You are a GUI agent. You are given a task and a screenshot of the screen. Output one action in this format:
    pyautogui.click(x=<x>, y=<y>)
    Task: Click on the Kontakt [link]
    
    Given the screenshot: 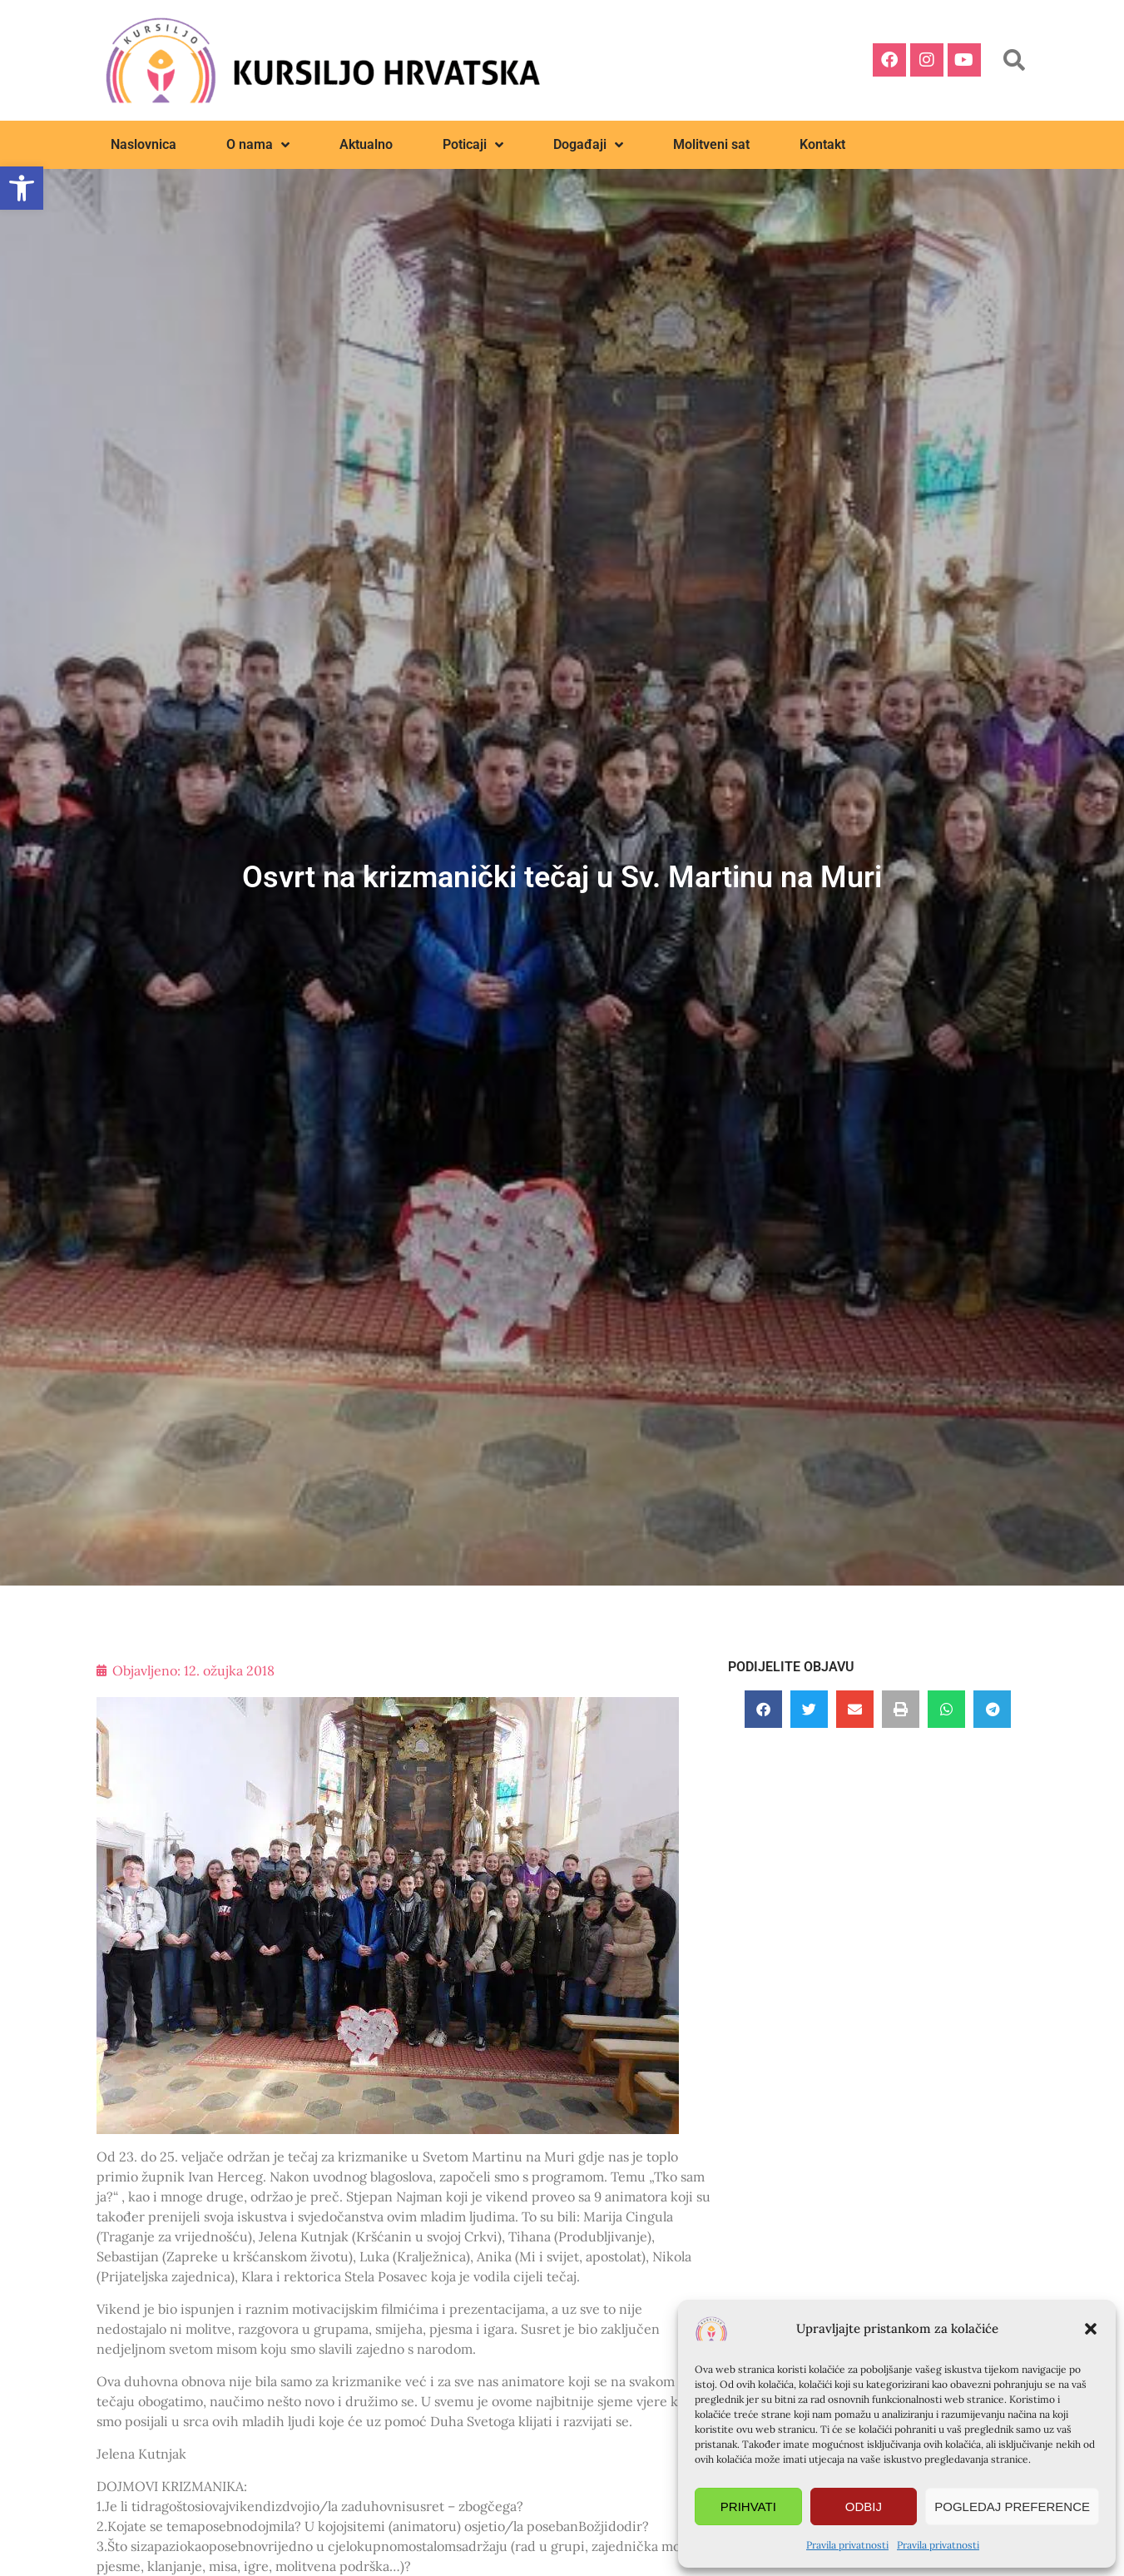 What is the action you would take?
    pyautogui.click(x=822, y=144)
    